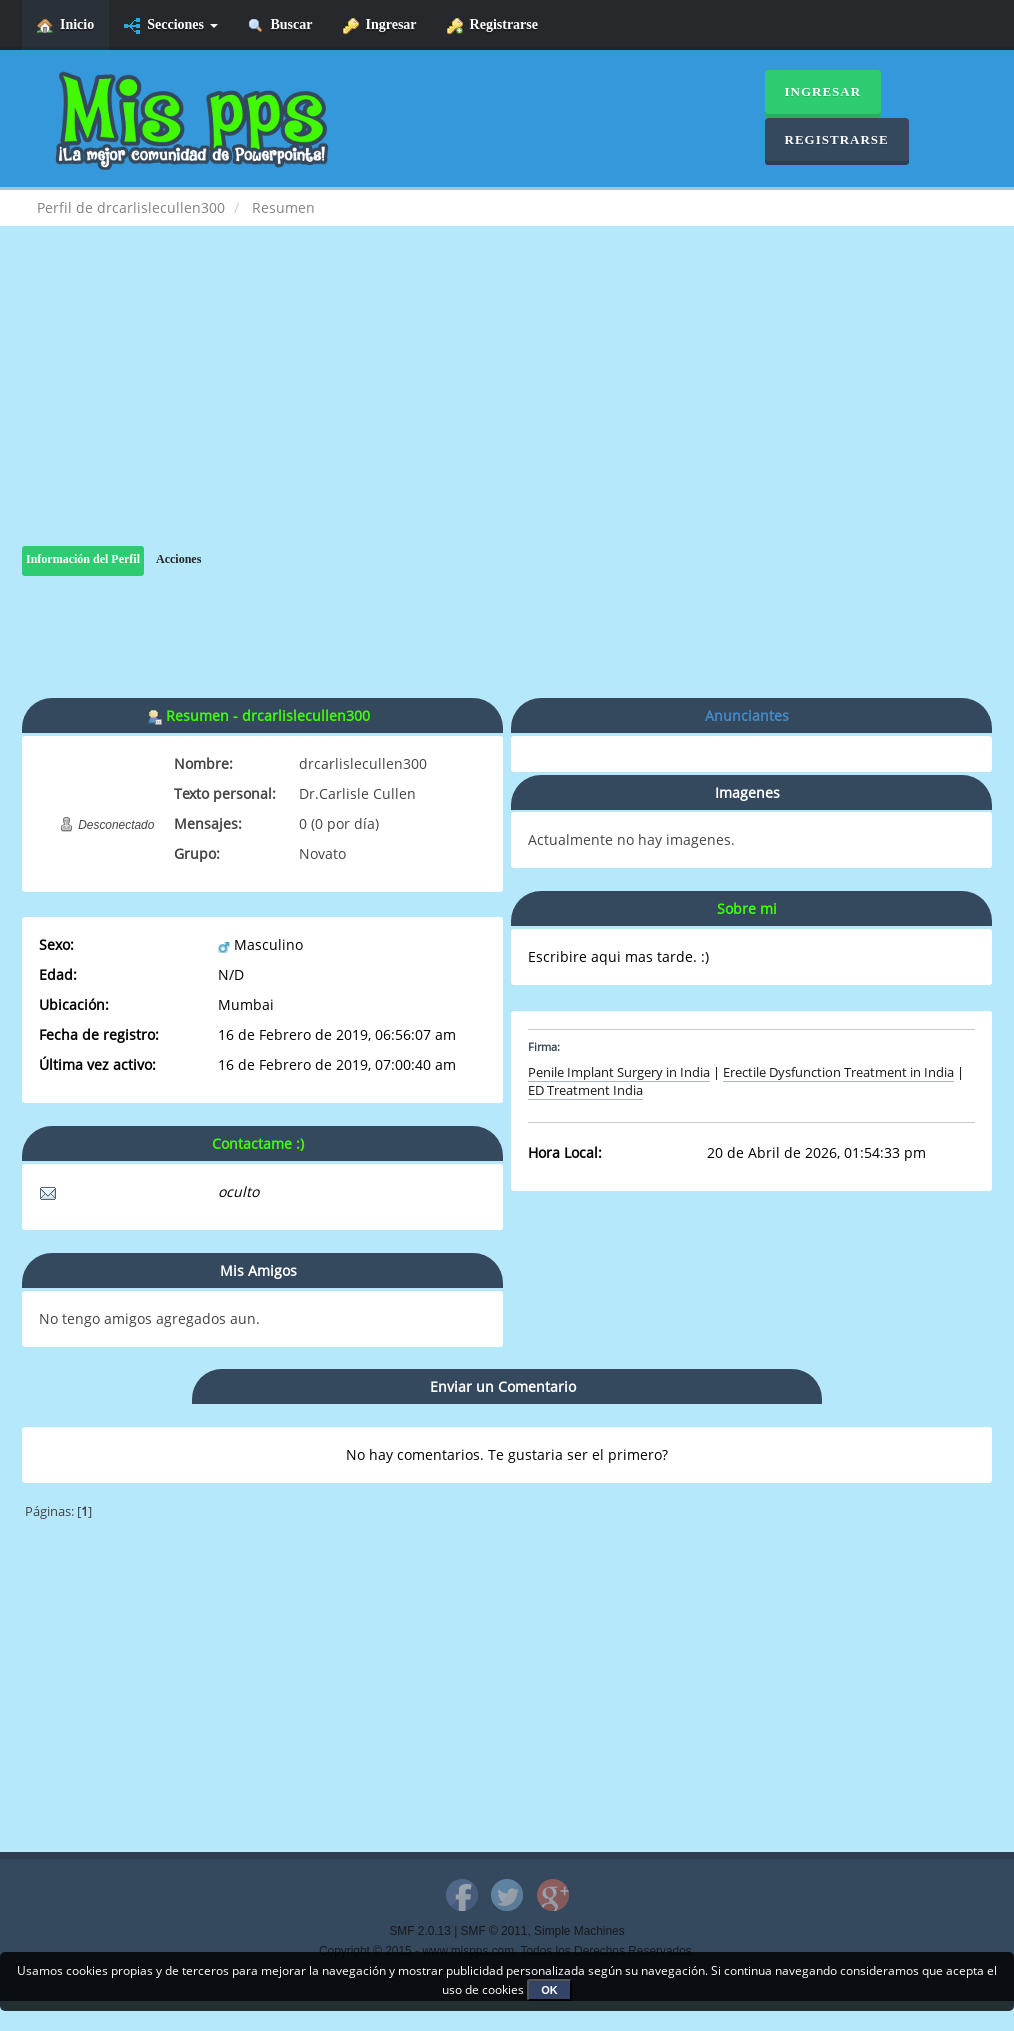 The width and height of the screenshot is (1014, 2031). I want to click on ED Treatment India, so click(585, 1090).